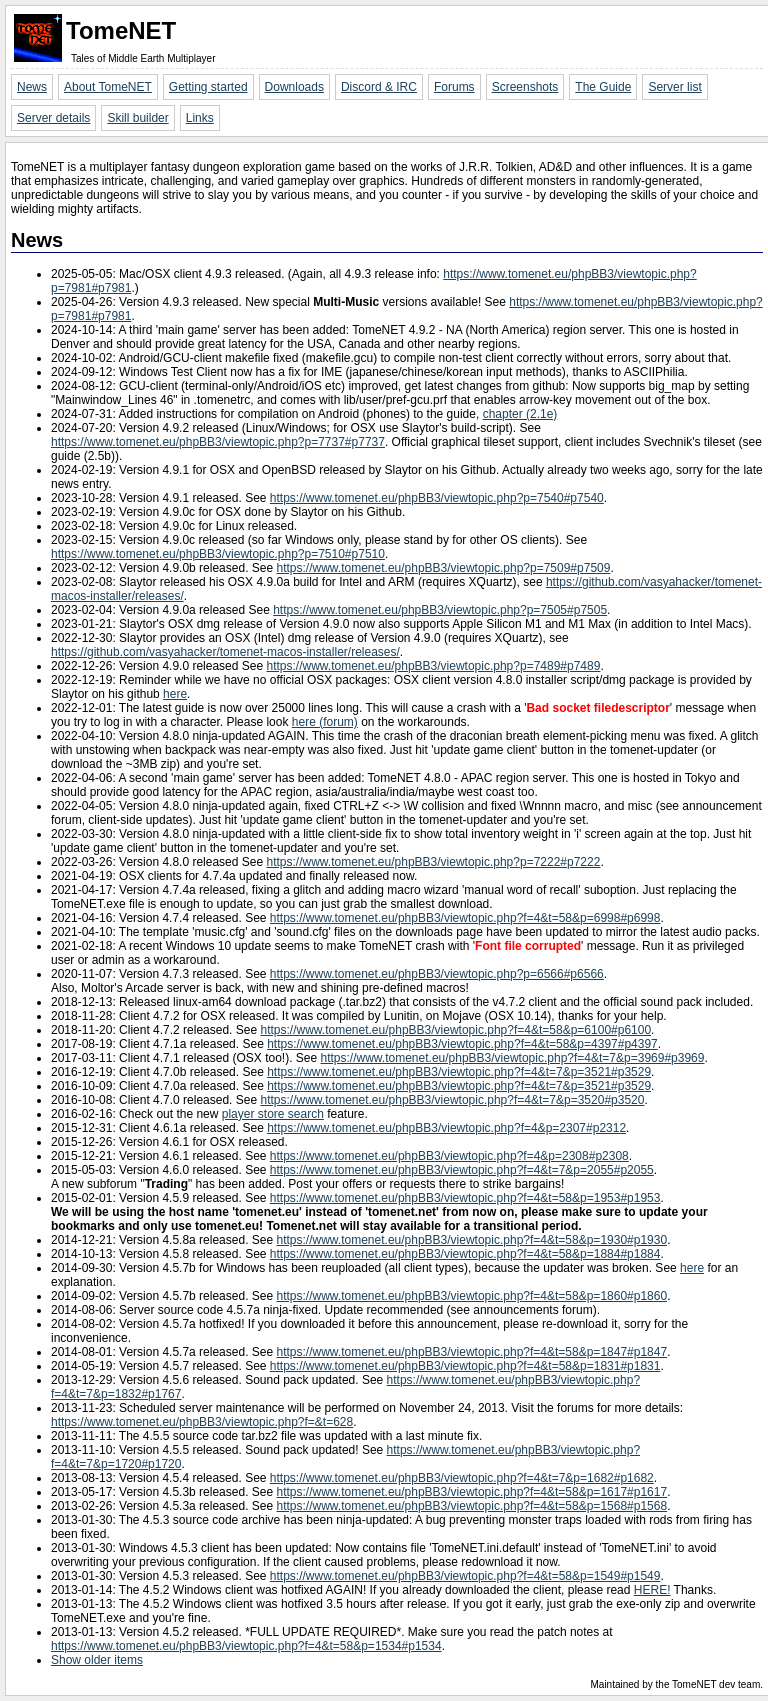 This screenshot has height=1701, width=768. What do you see at coordinates (208, 87) in the screenshot?
I see `Getting started` at bounding box center [208, 87].